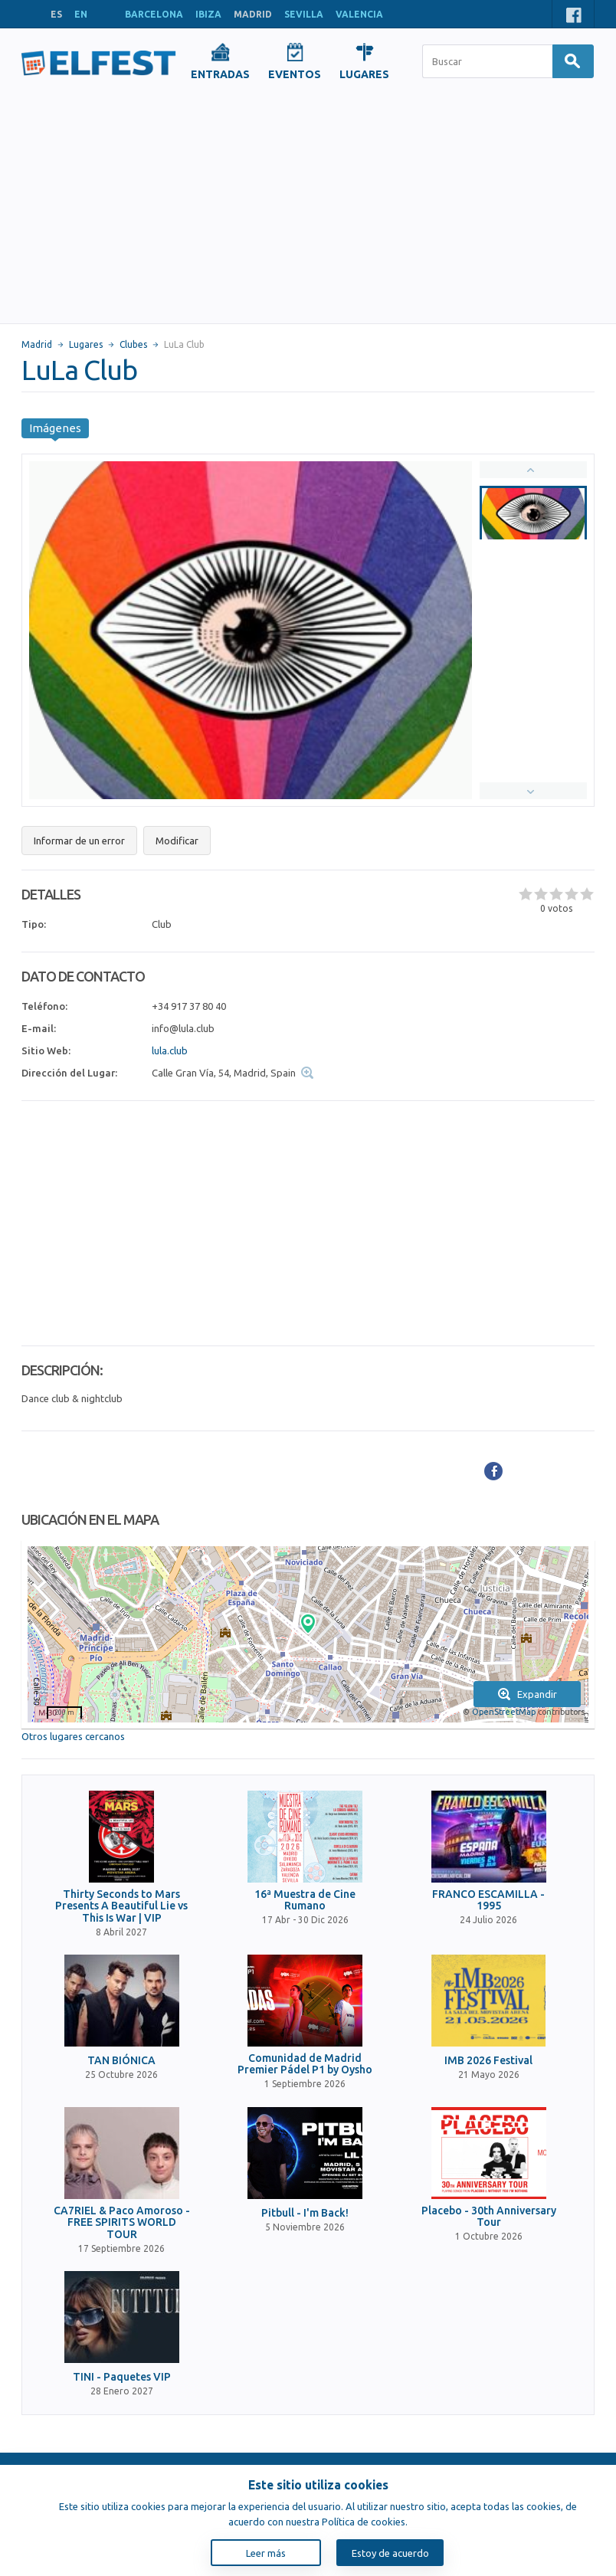 This screenshot has height=2576, width=616. What do you see at coordinates (133, 344) in the screenshot?
I see `Clubes` at bounding box center [133, 344].